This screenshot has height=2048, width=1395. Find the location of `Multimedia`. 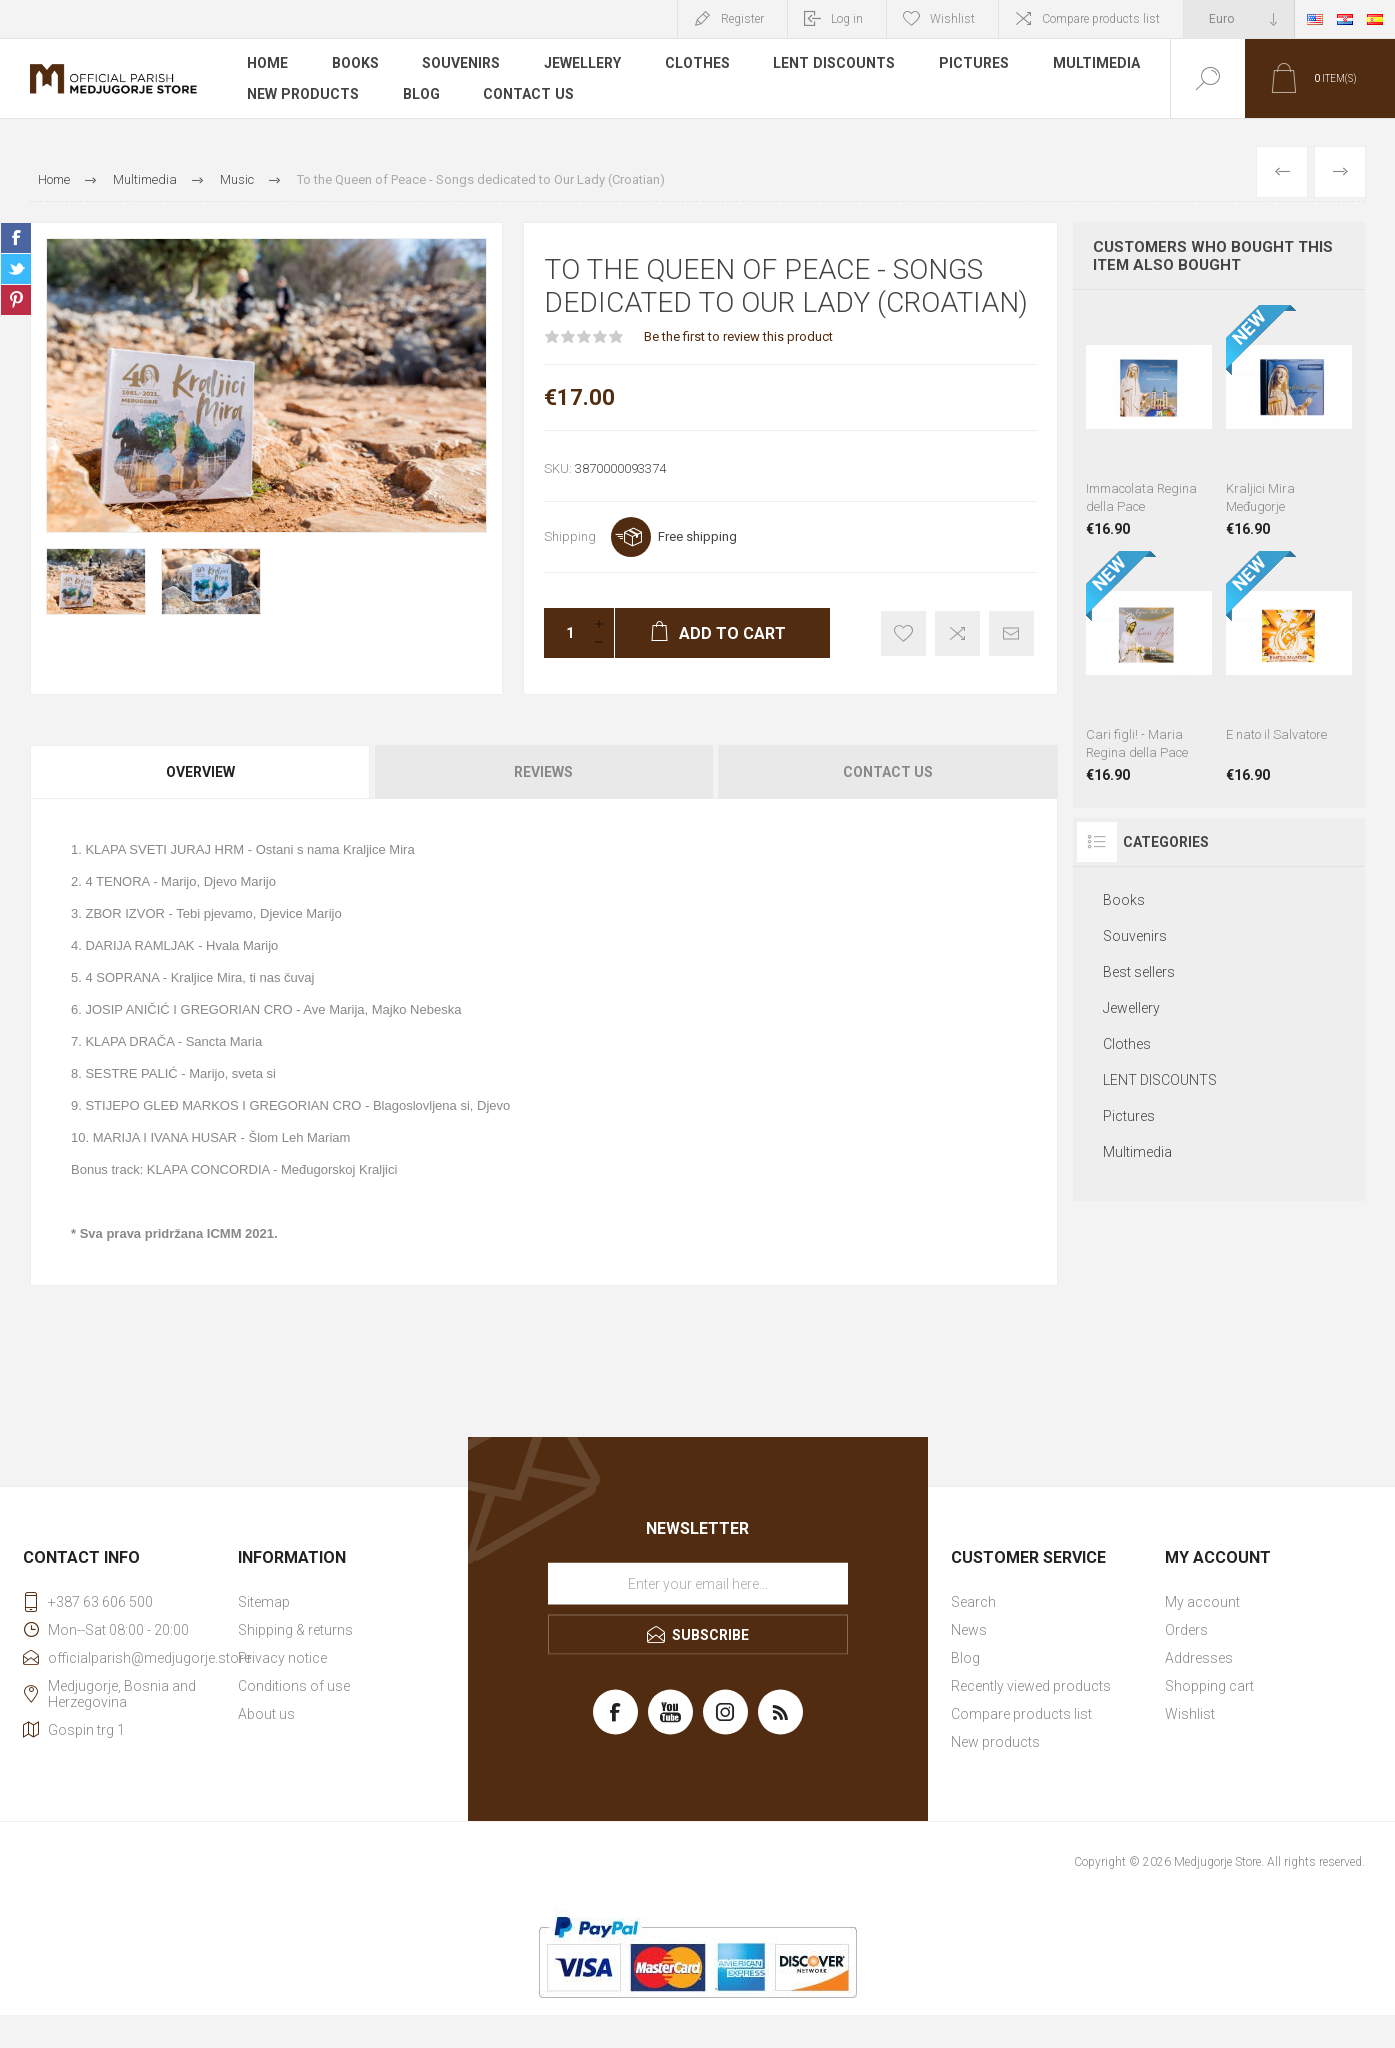

Multimedia is located at coordinates (1097, 64).